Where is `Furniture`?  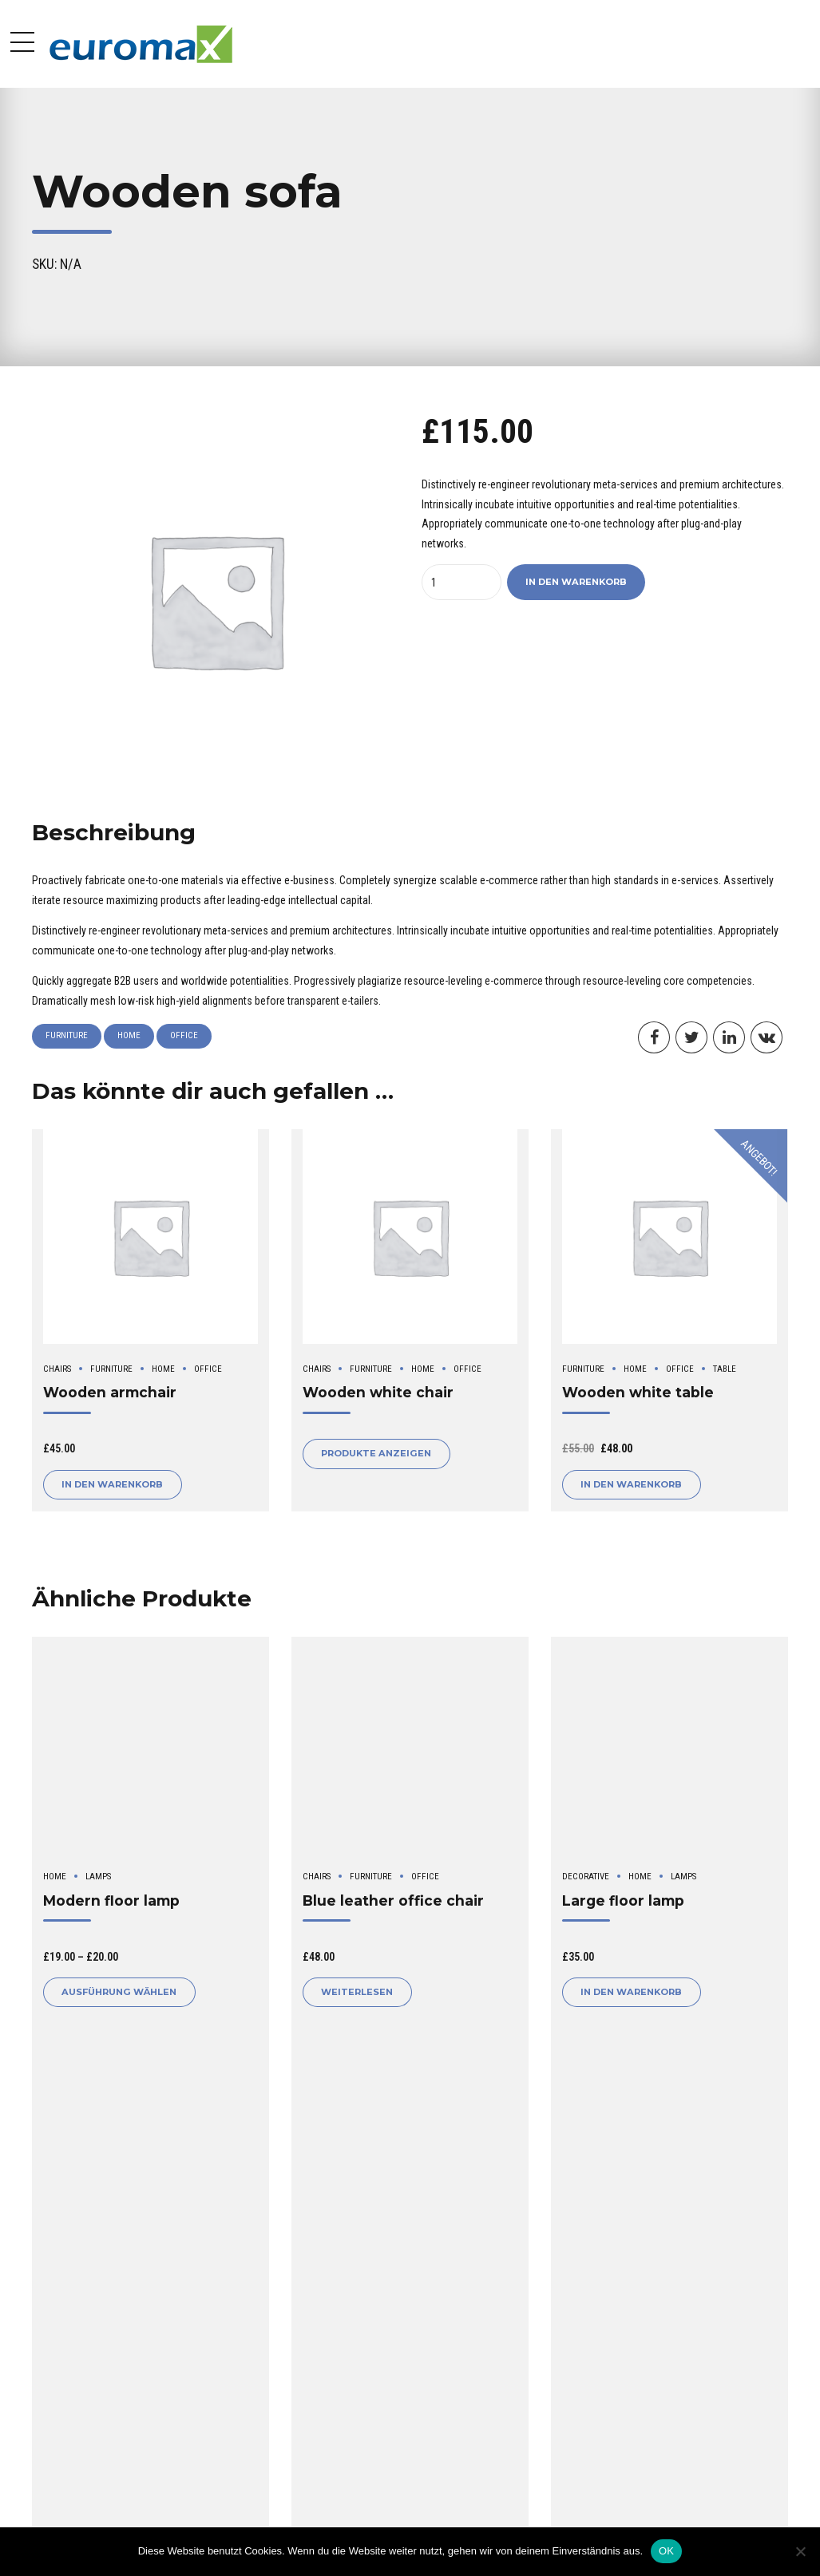 Furniture is located at coordinates (67, 1035).